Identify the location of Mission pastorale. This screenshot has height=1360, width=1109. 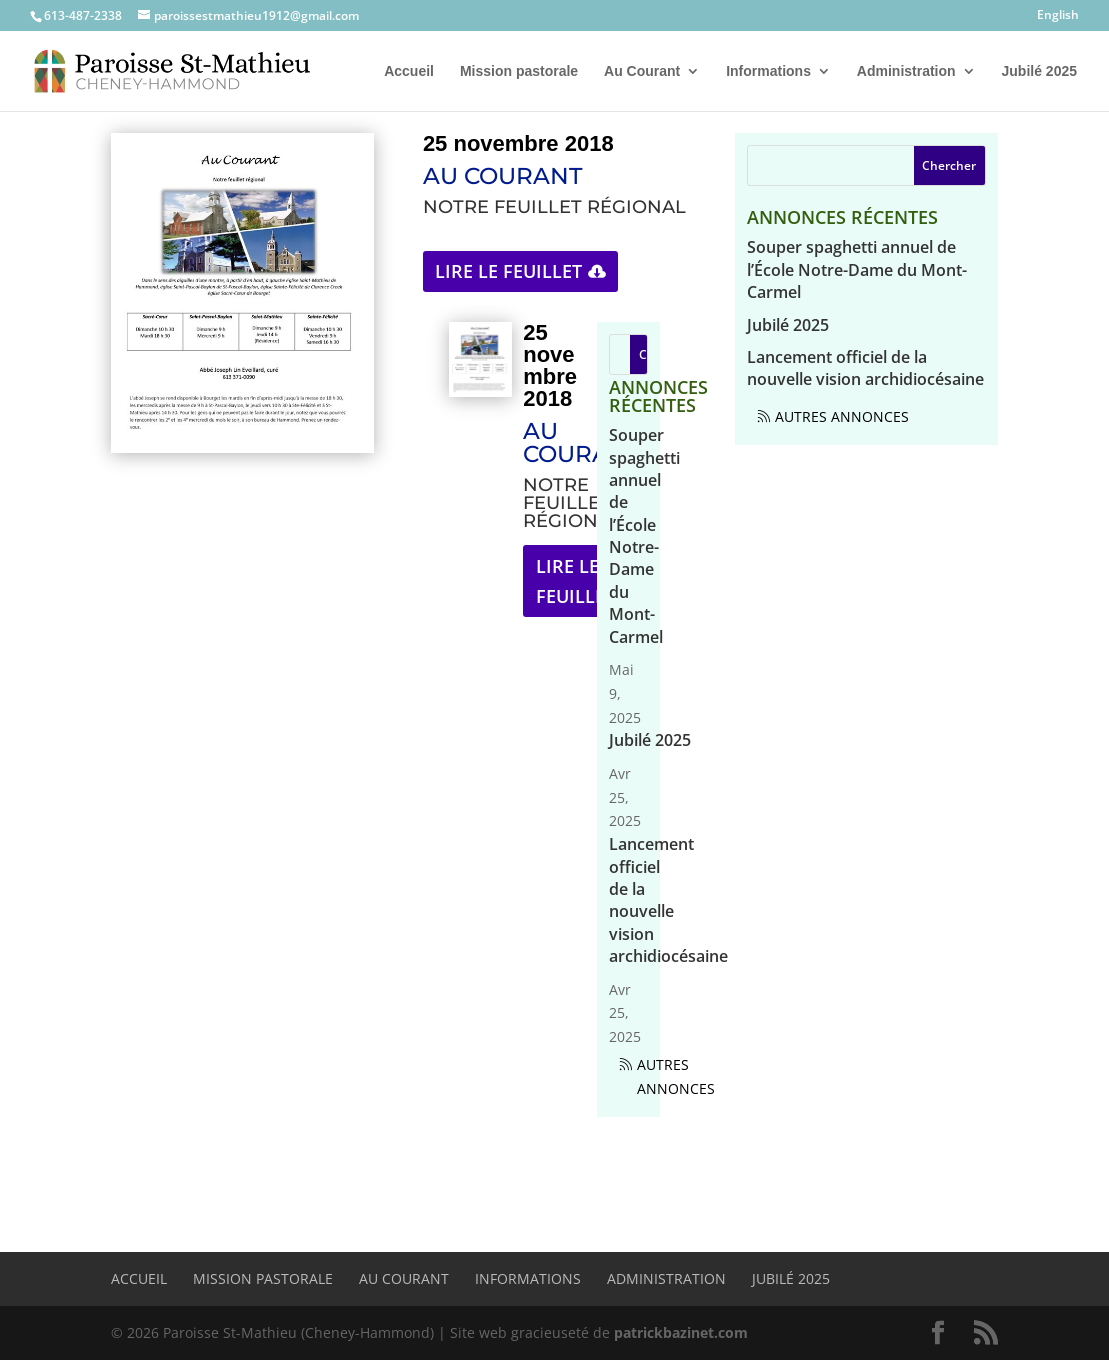
(519, 71).